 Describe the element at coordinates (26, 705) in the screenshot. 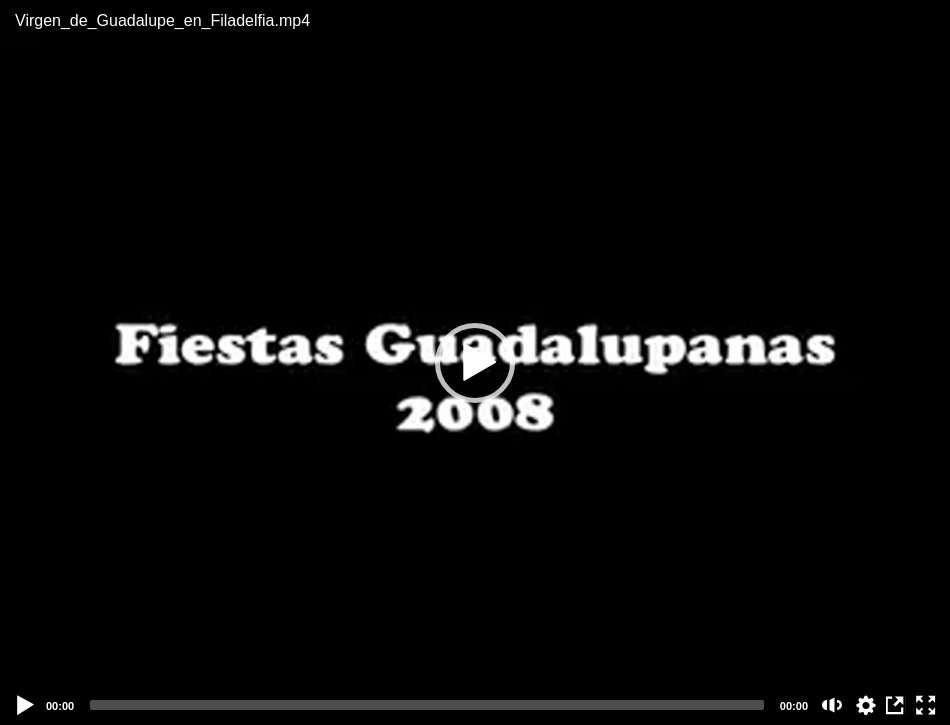

I see `[Play]` at that location.